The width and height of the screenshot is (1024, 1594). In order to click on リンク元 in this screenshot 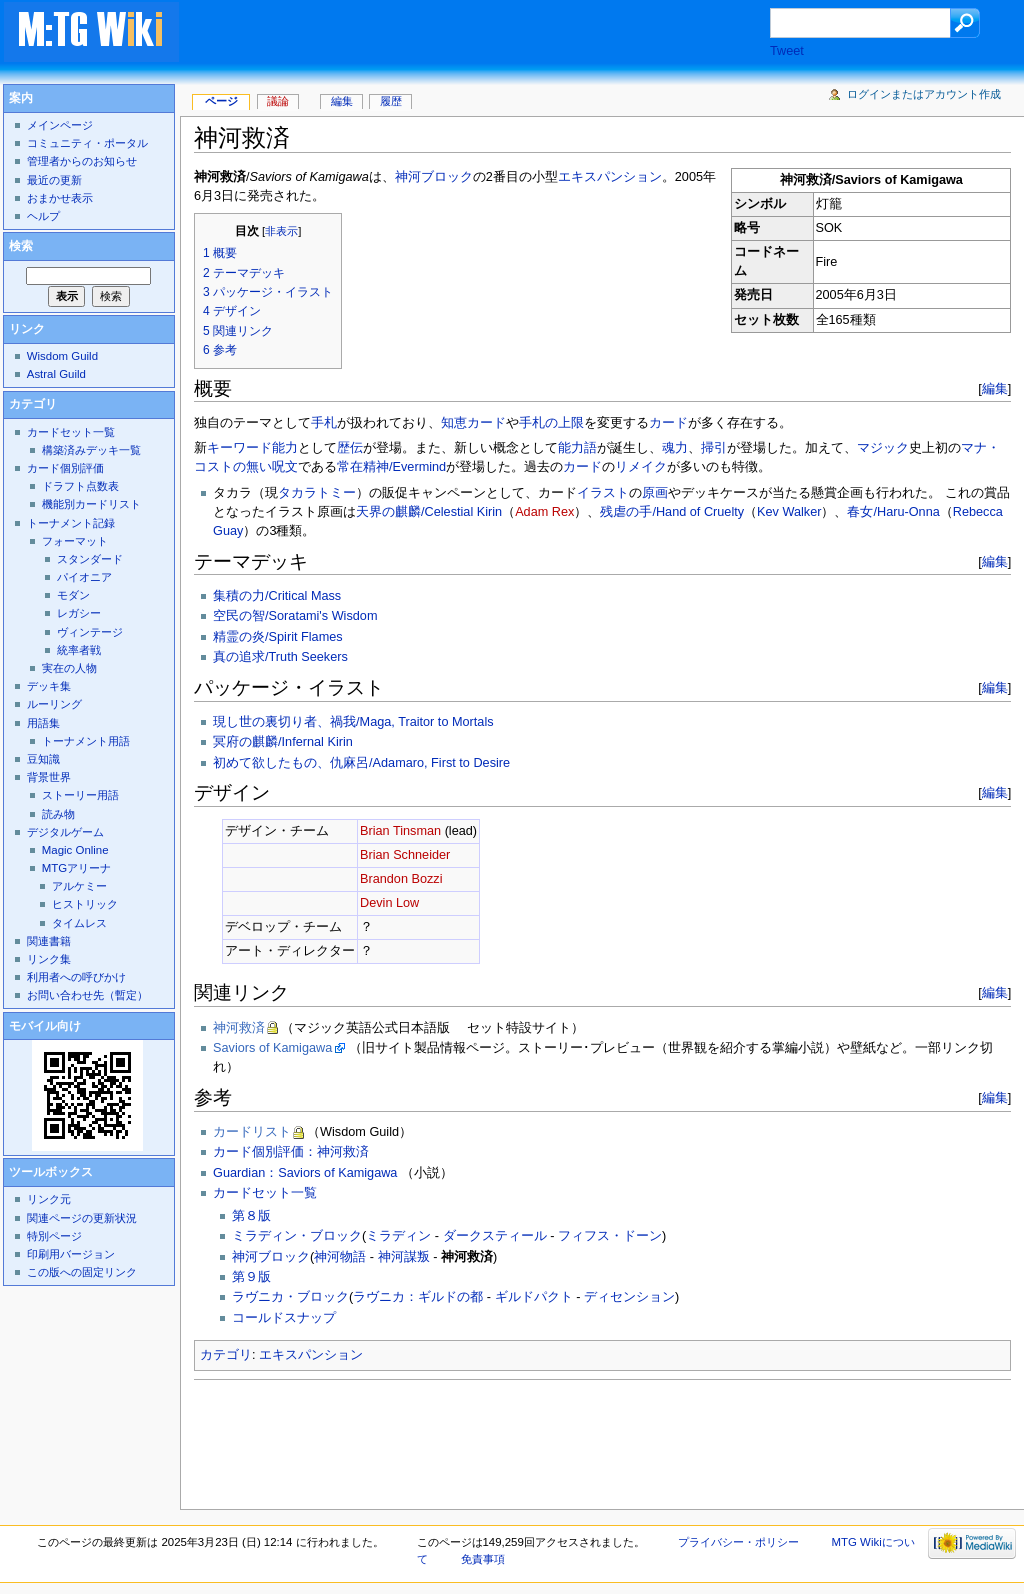, I will do `click(49, 1199)`.